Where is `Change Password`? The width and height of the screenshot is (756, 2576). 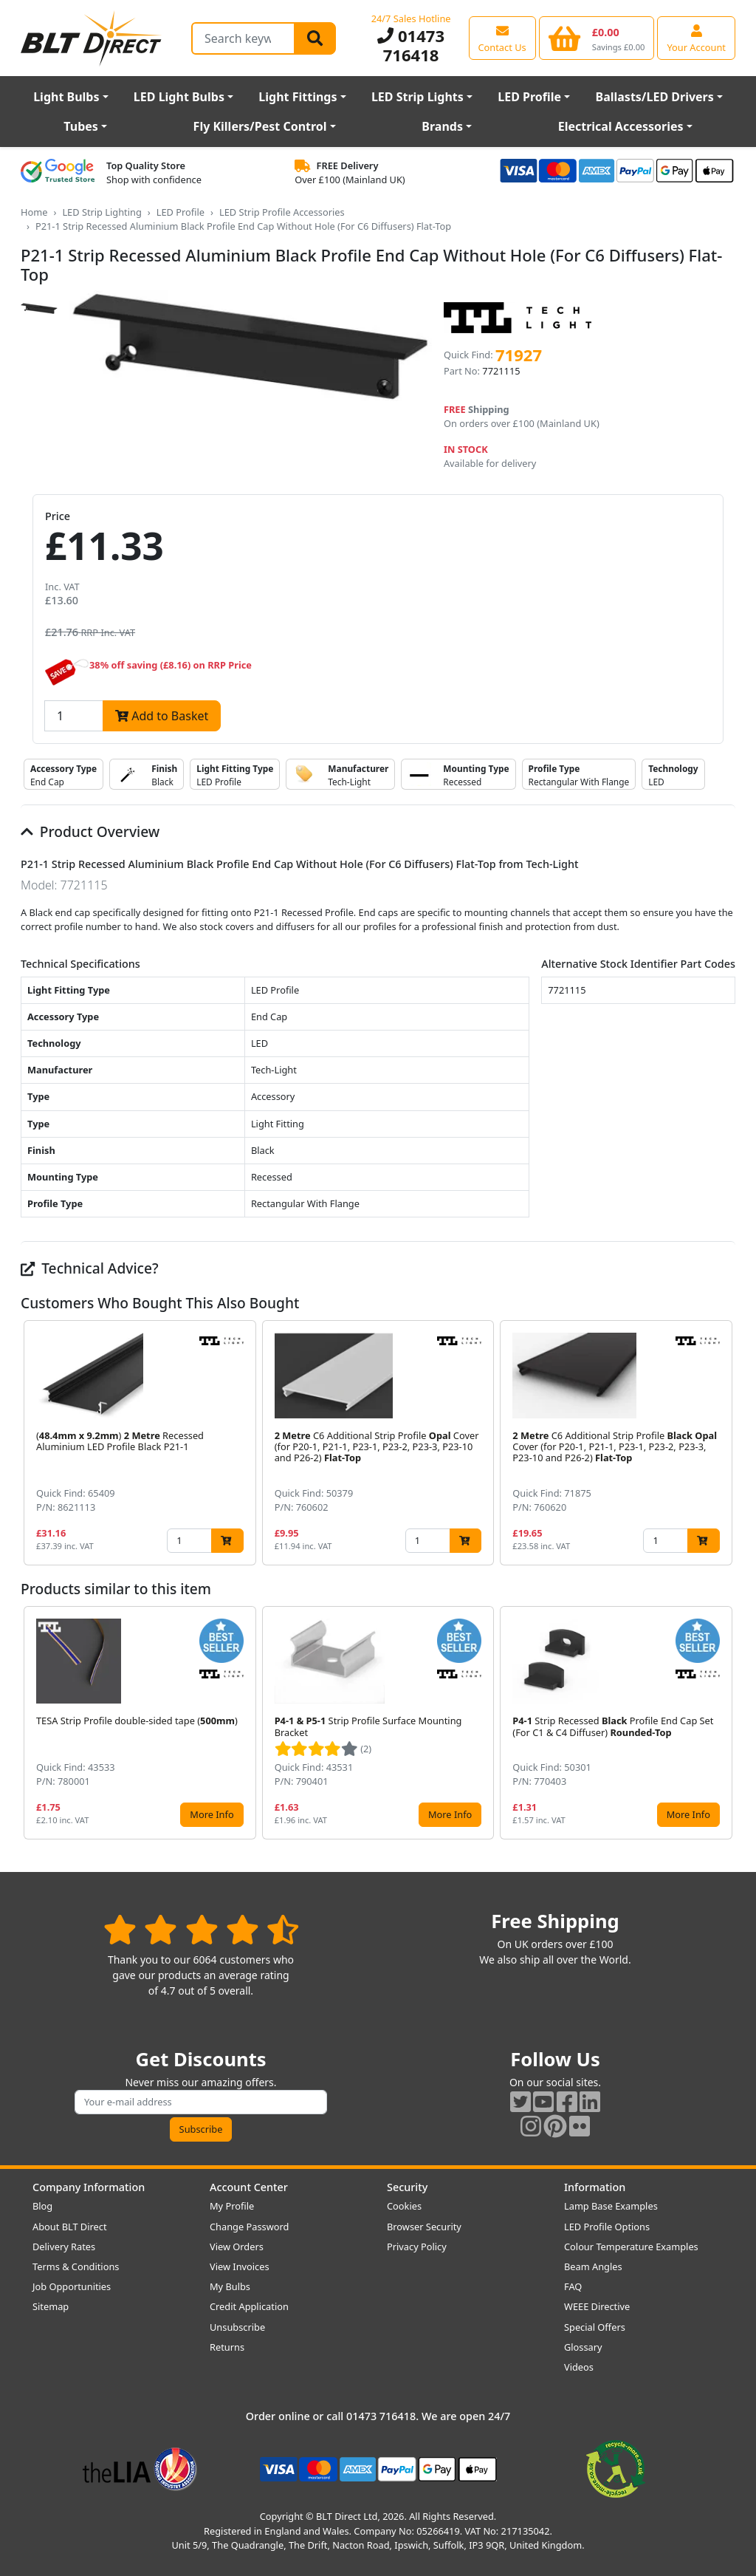 Change Password is located at coordinates (249, 2226).